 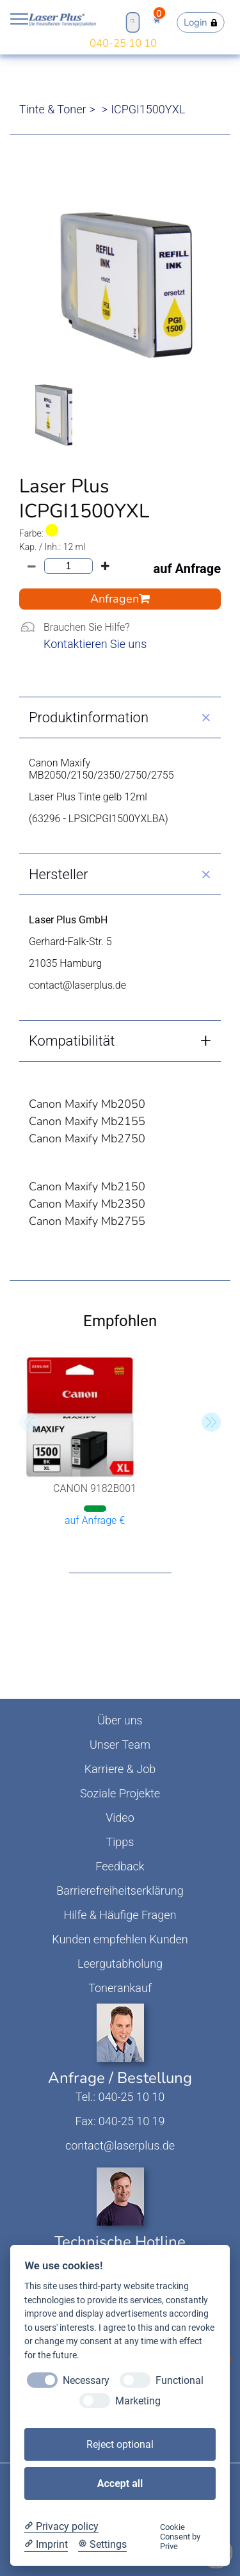 I want to click on Hilfe & Häufige Fragen, so click(x=120, y=1915).